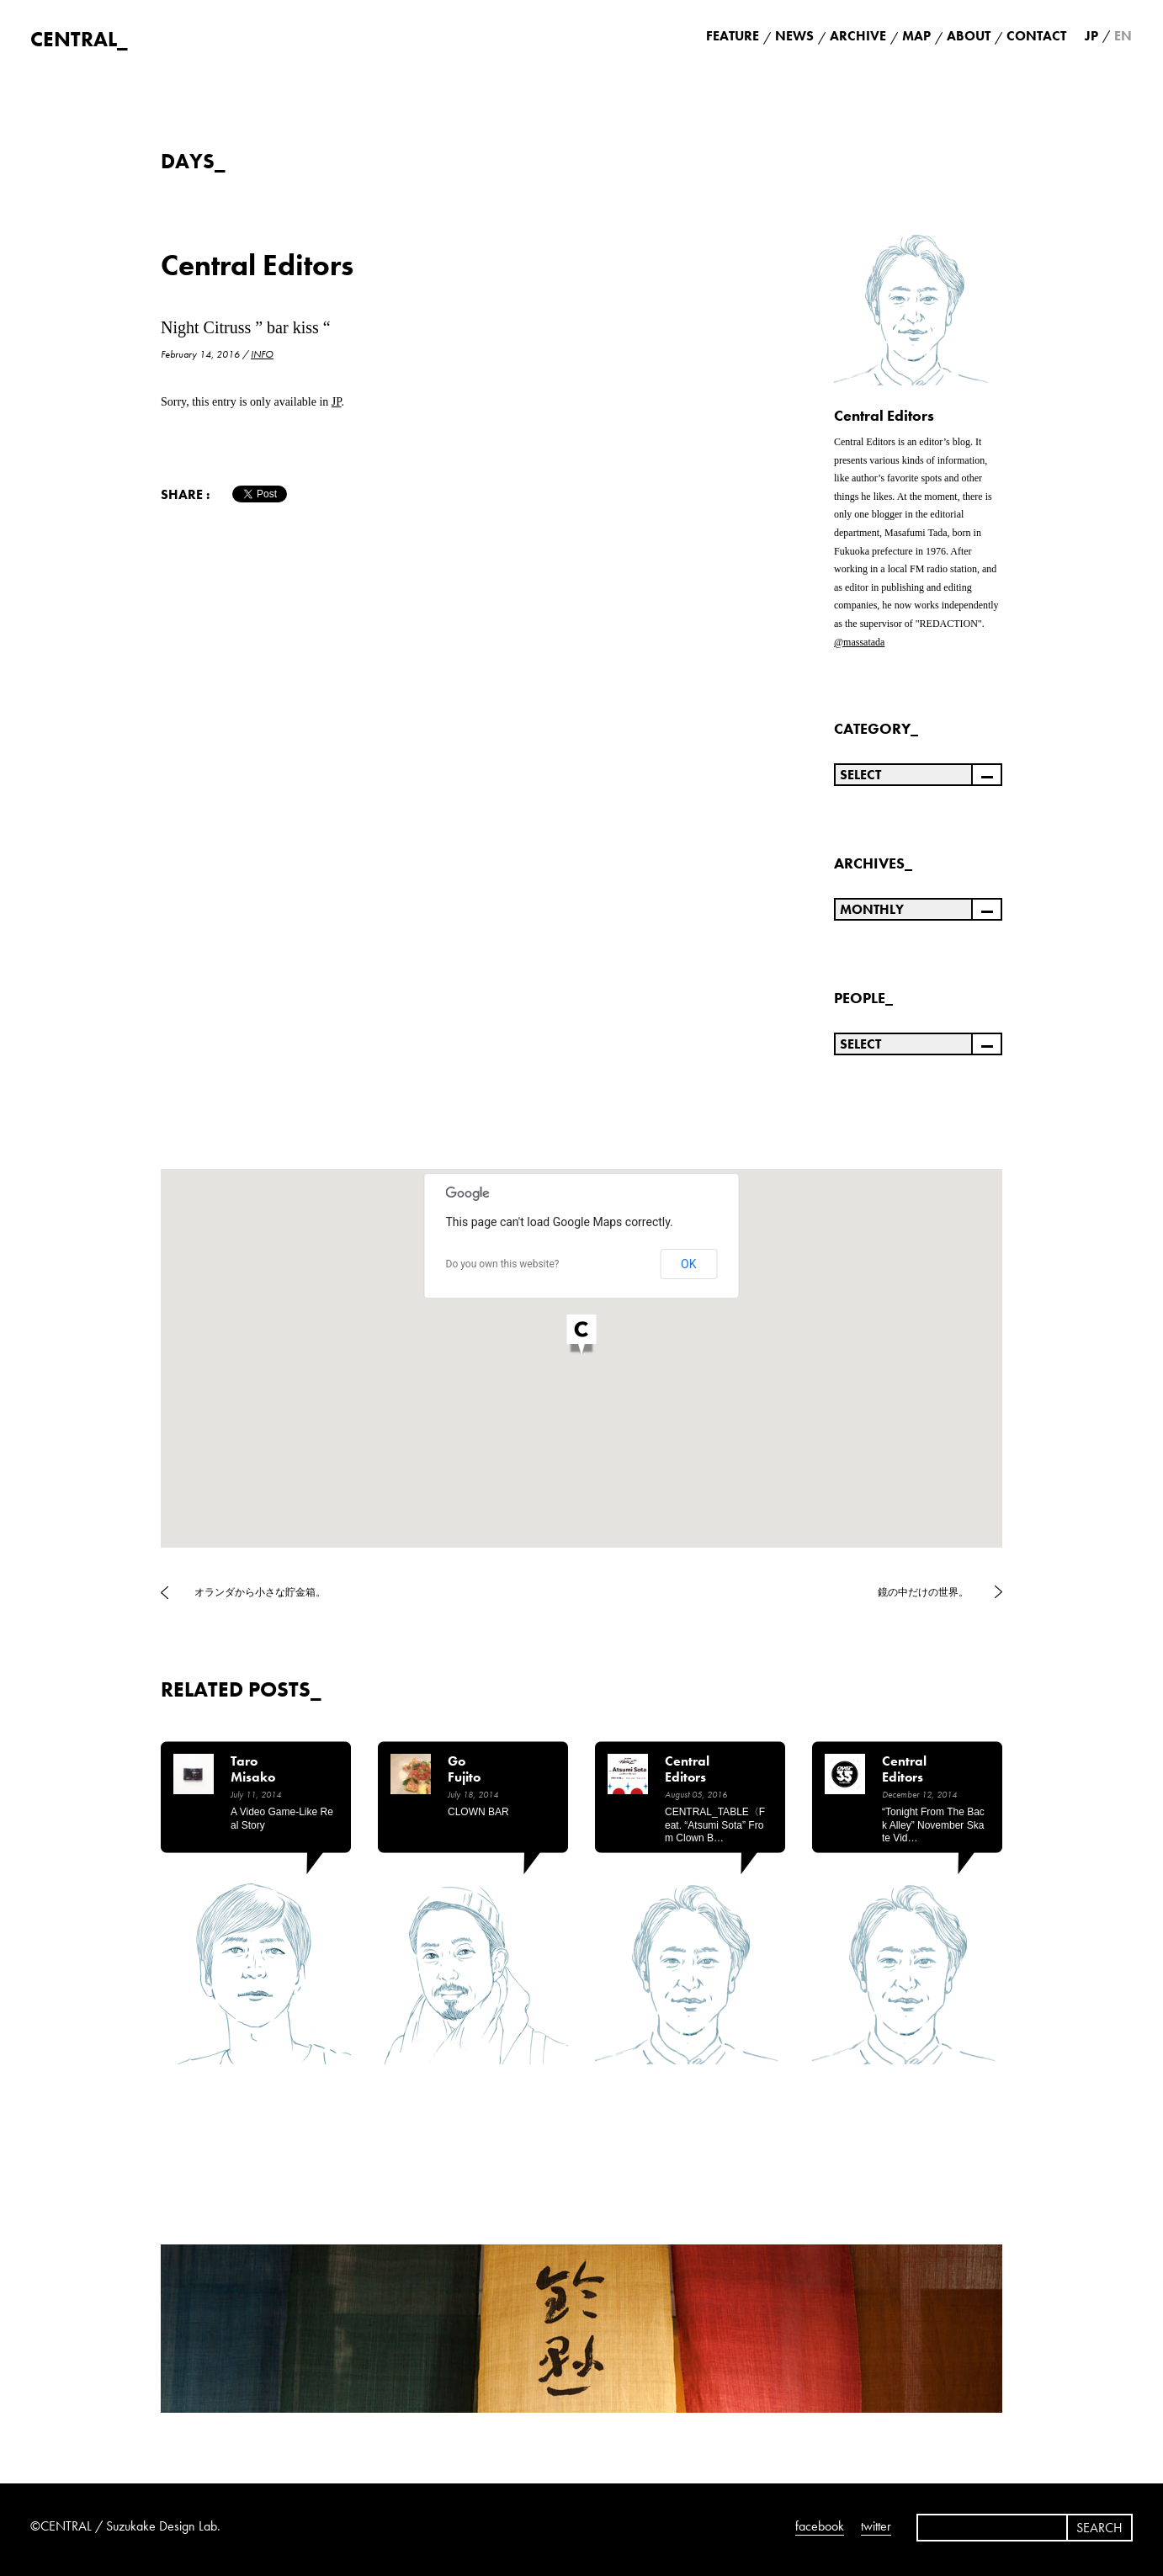  I want to click on @massatada, so click(859, 642).